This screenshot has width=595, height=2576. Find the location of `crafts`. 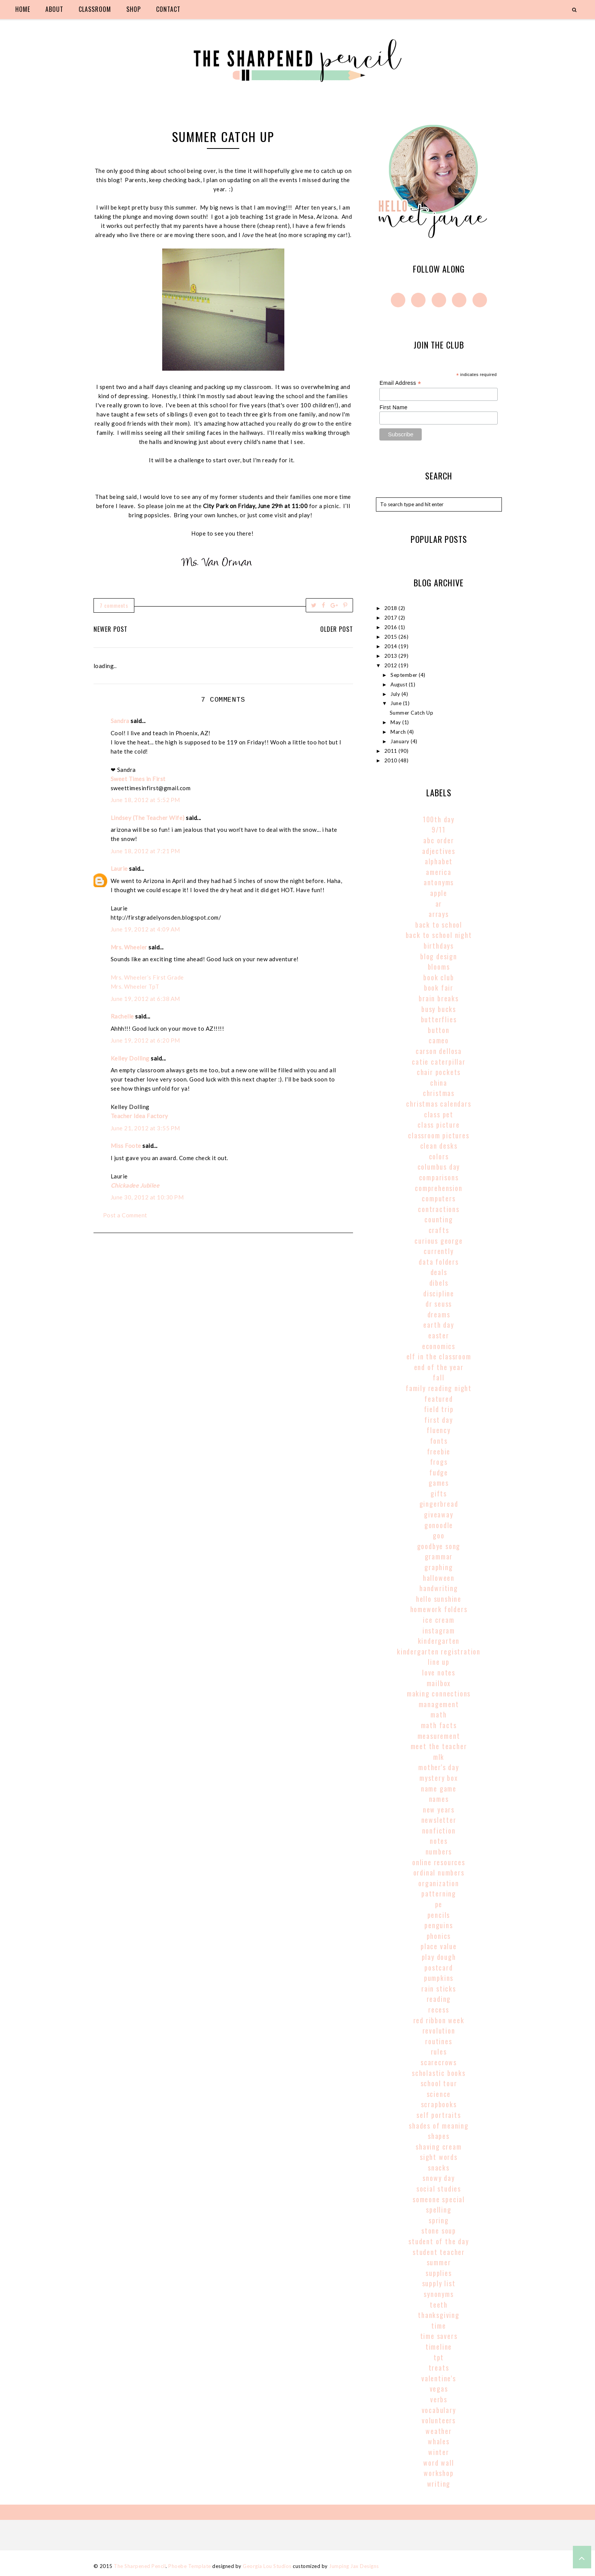

crafts is located at coordinates (439, 1230).